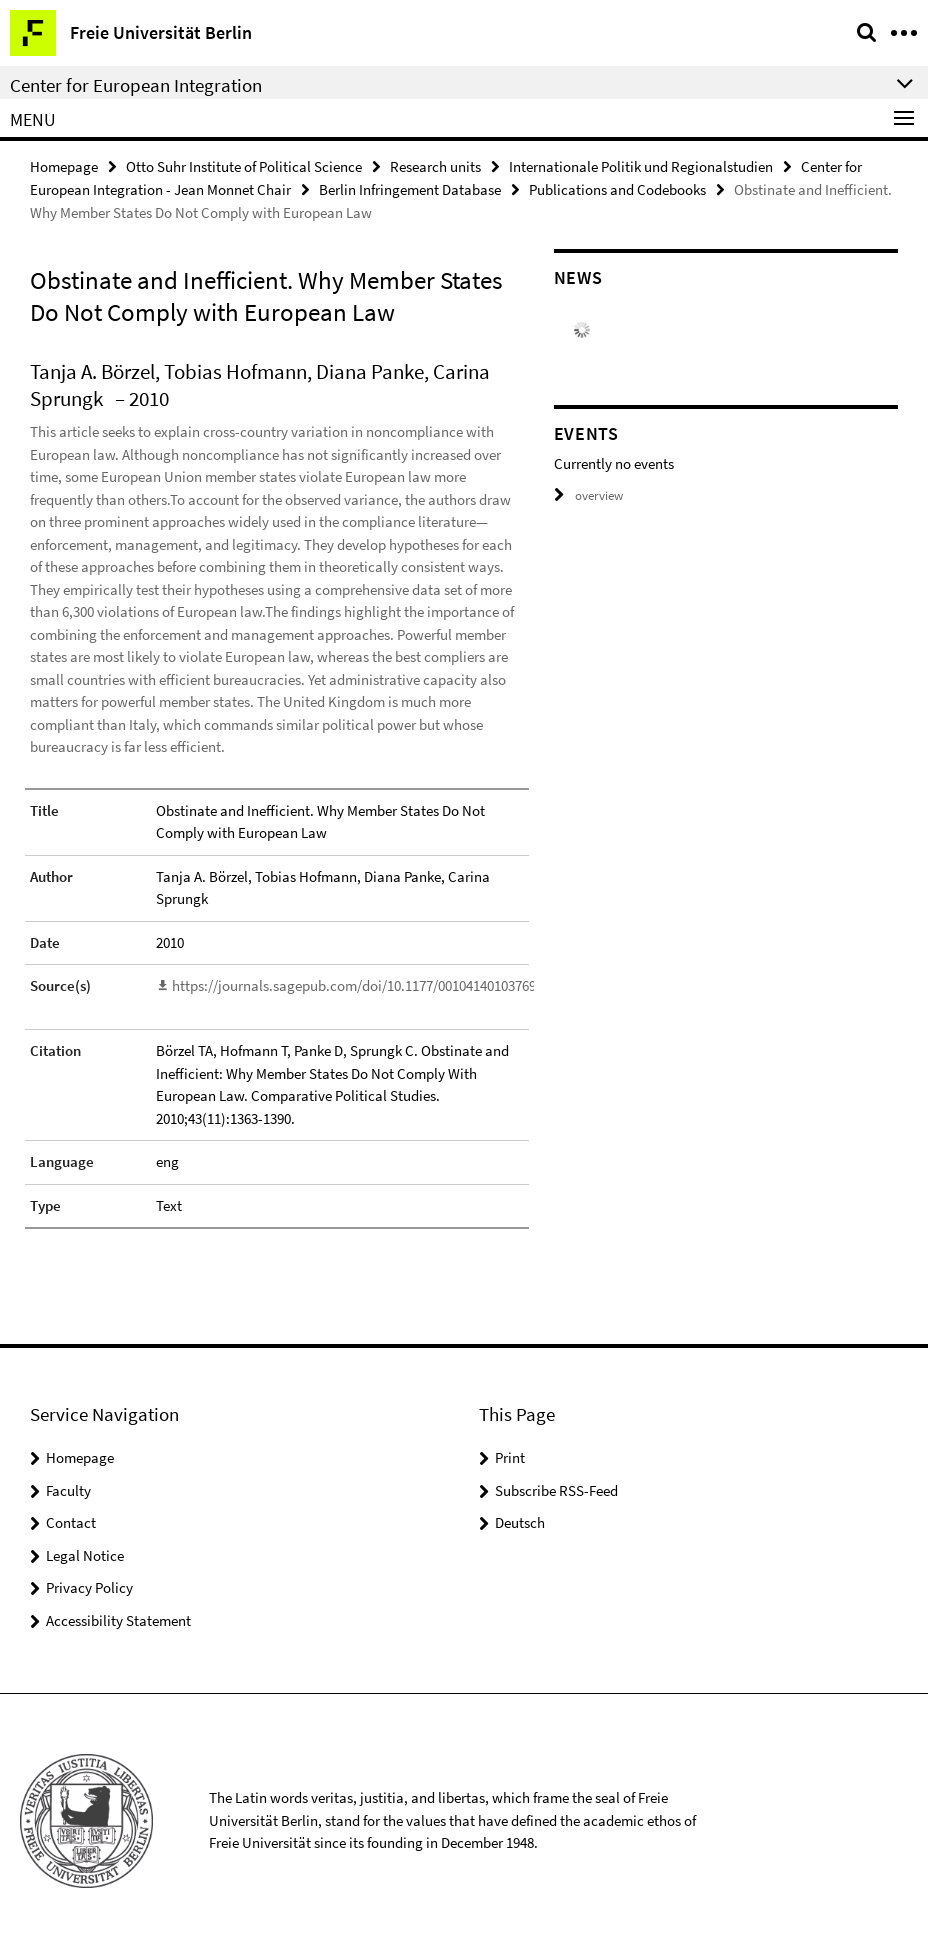 The height and width of the screenshot is (1947, 928). Describe the element at coordinates (85, 1554) in the screenshot. I see `Legal Notice` at that location.